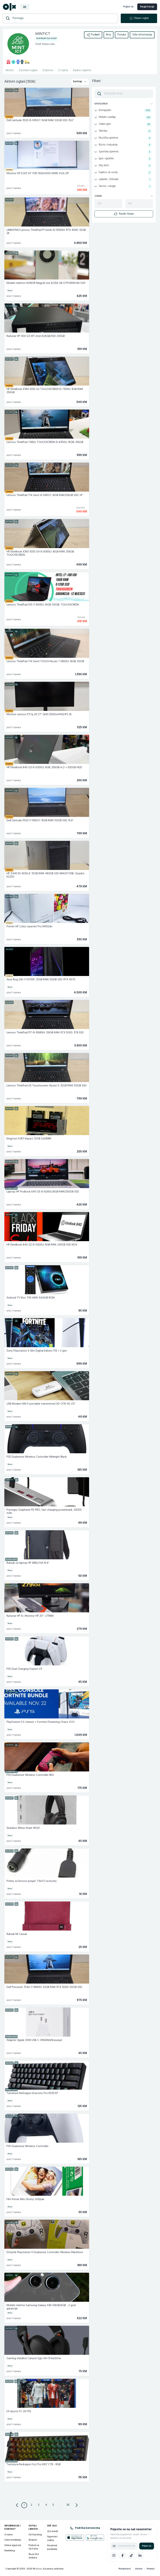 This screenshot has width=160, height=2576. I want to click on [Facebook], so click(122, 2555).